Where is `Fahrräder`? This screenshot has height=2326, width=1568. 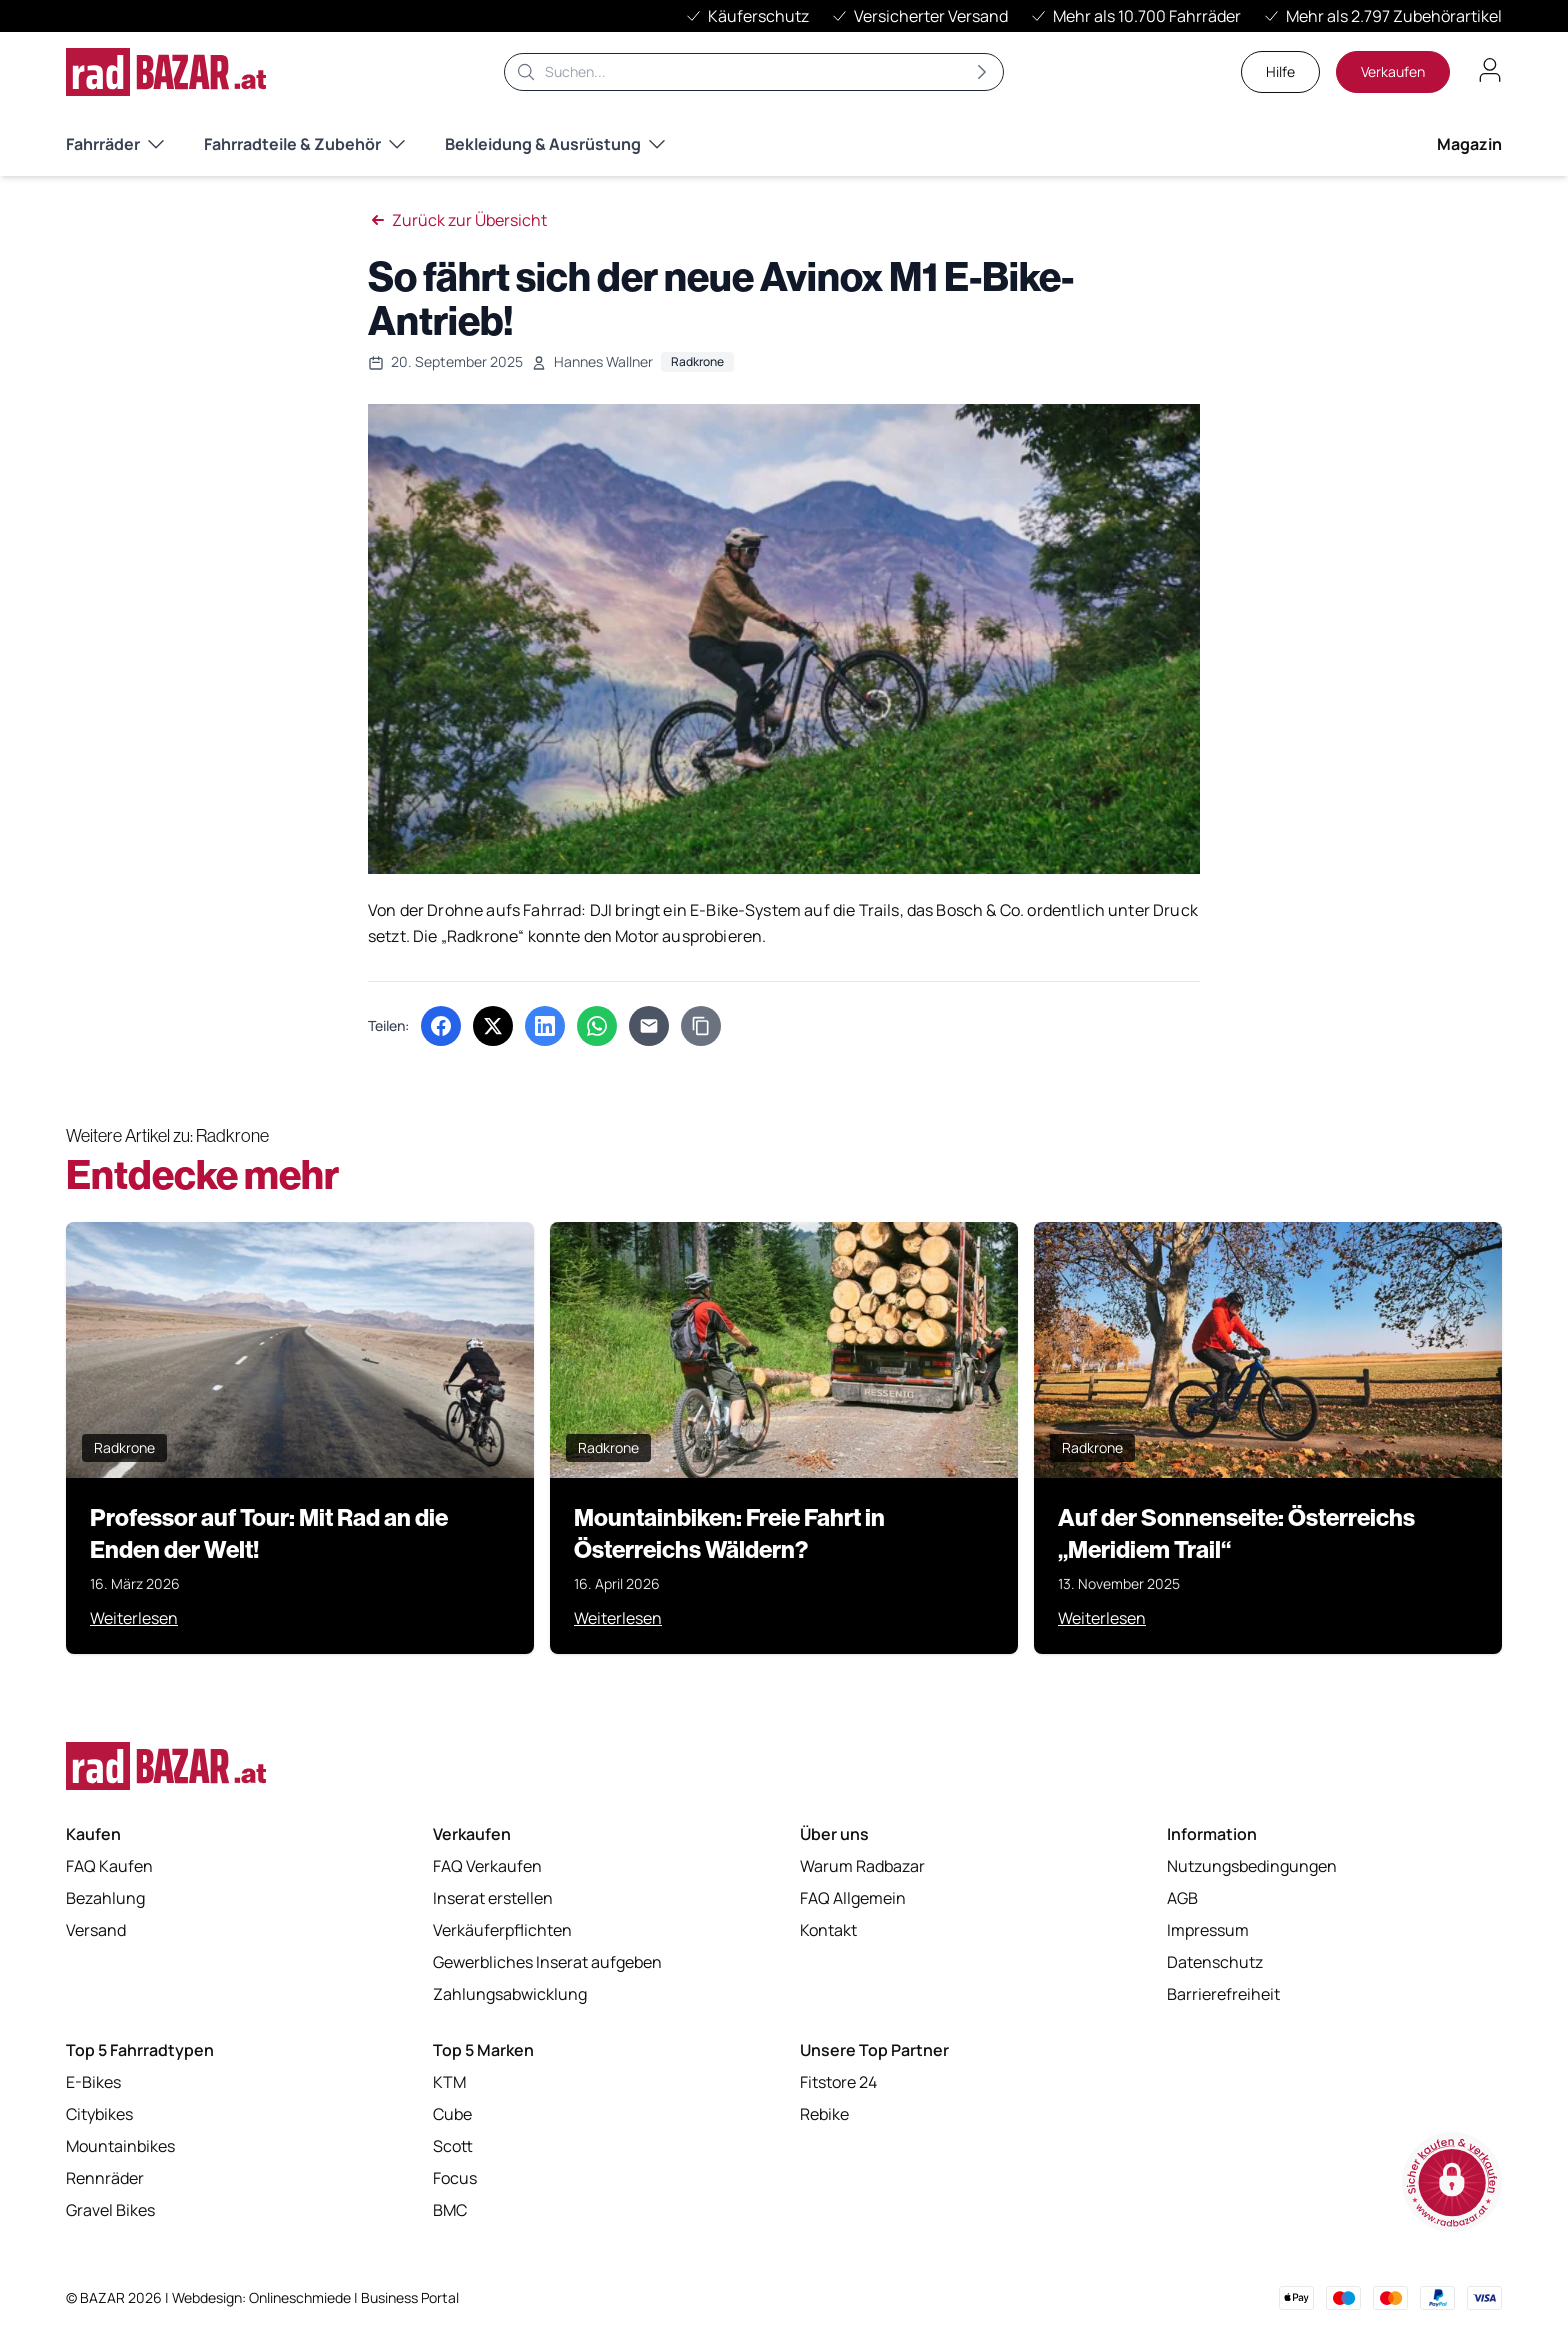 Fahrräder is located at coordinates (115, 144).